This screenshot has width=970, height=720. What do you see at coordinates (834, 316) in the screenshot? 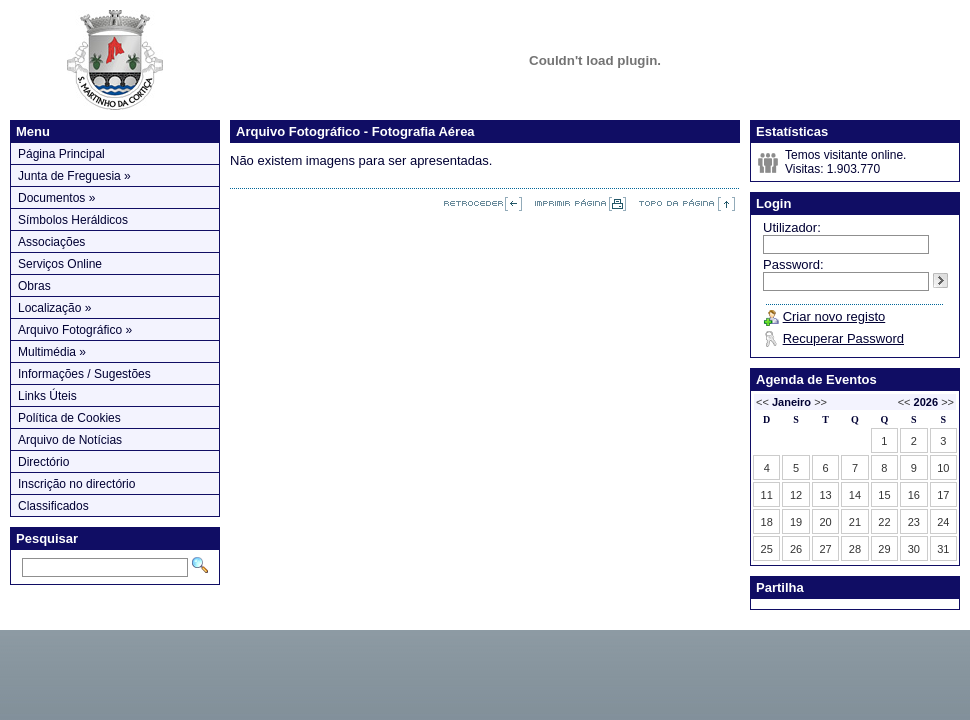
I see `Criar novo registo` at bounding box center [834, 316].